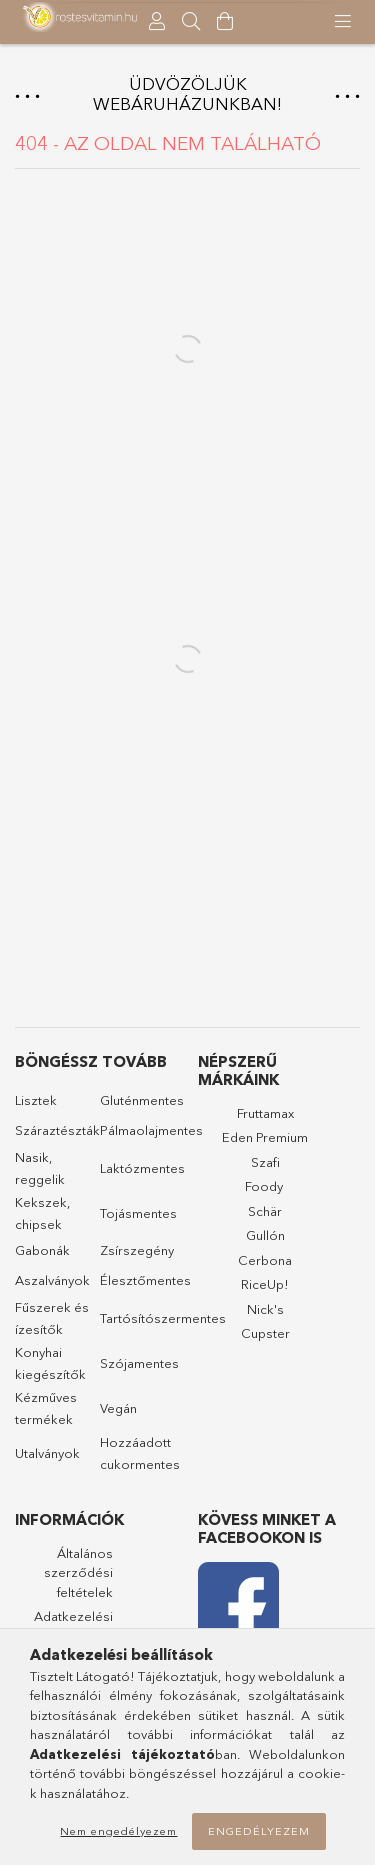 The image size is (375, 1865). I want to click on [Profil], so click(157, 22).